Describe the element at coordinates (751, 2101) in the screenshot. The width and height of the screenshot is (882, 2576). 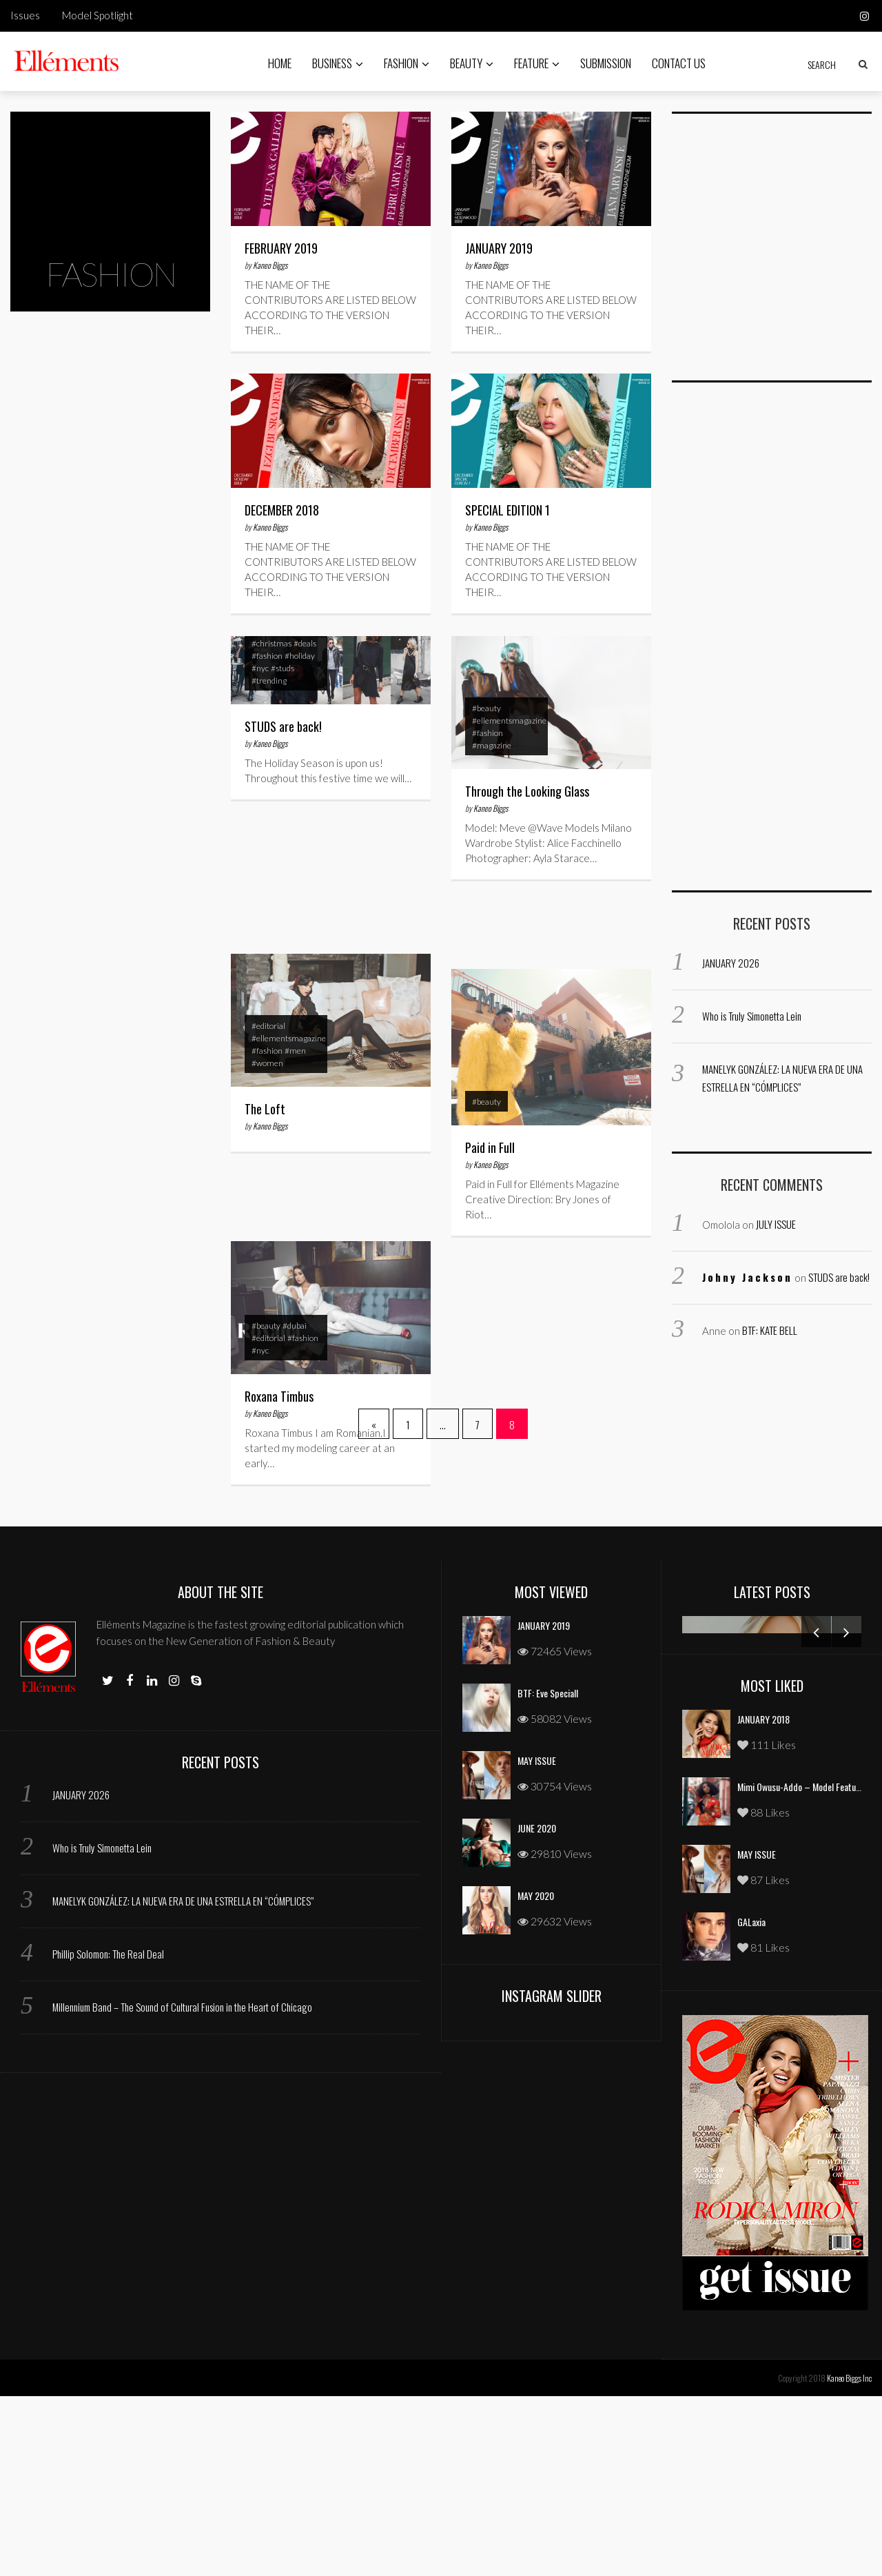
I see `GALaxia` at that location.